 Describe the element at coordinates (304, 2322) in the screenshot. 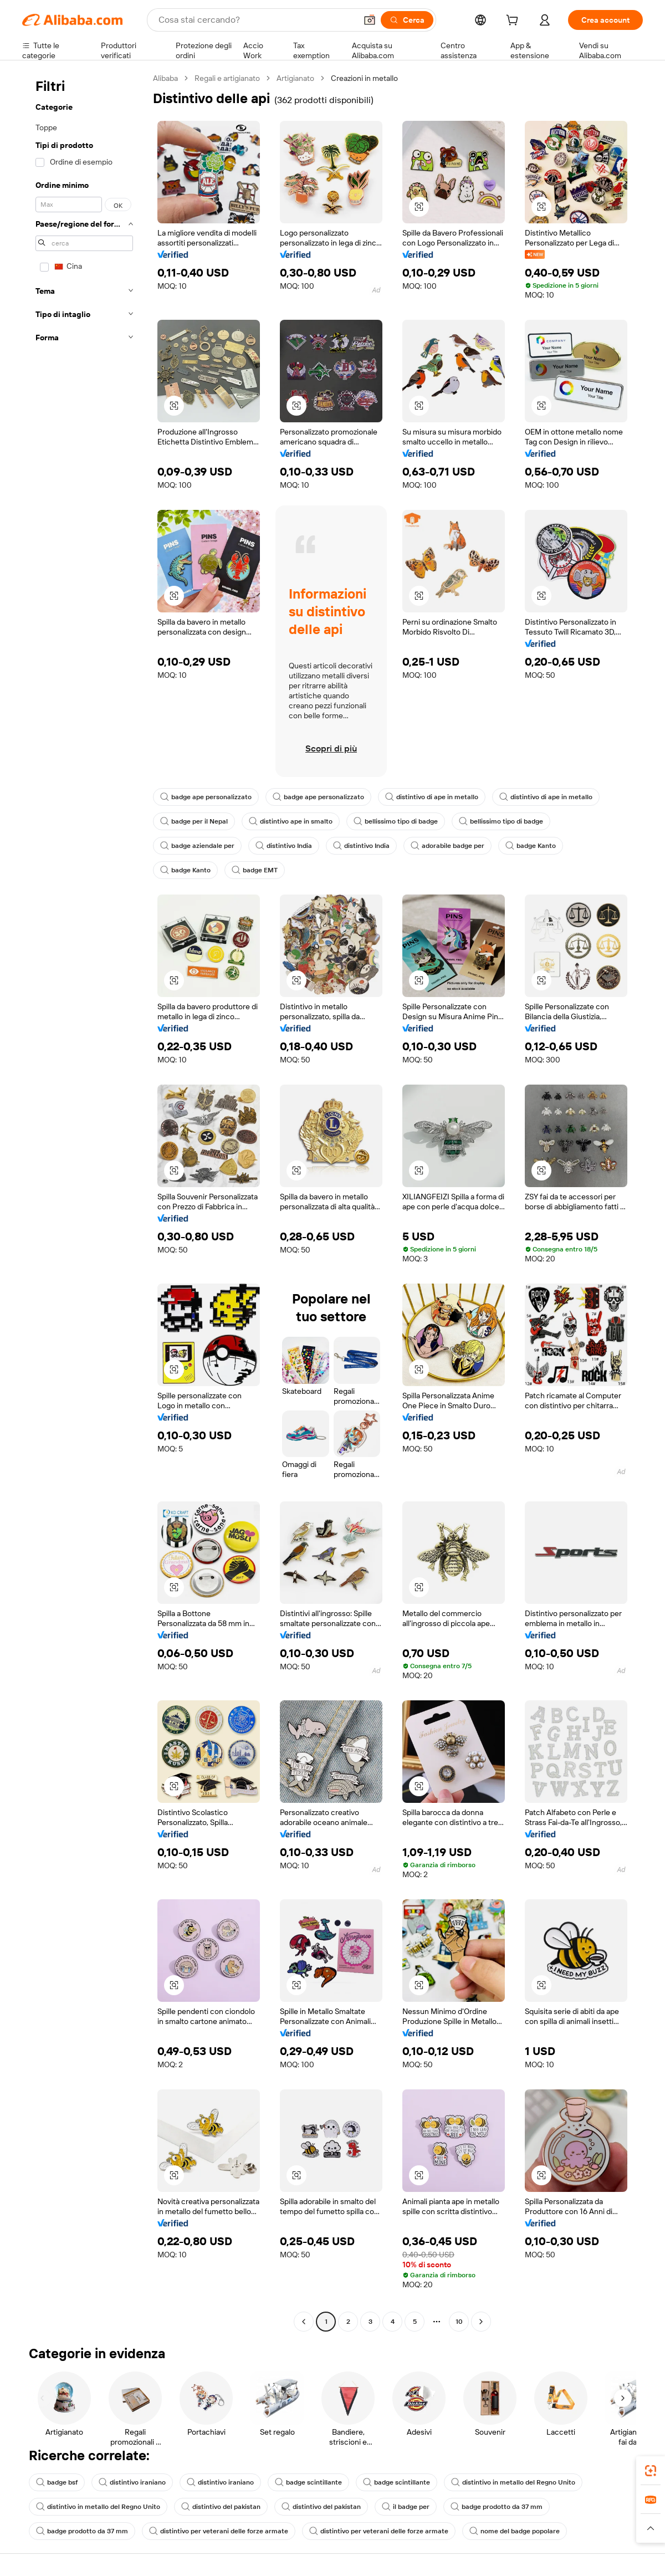

I see `[Go to previous page]` at that location.